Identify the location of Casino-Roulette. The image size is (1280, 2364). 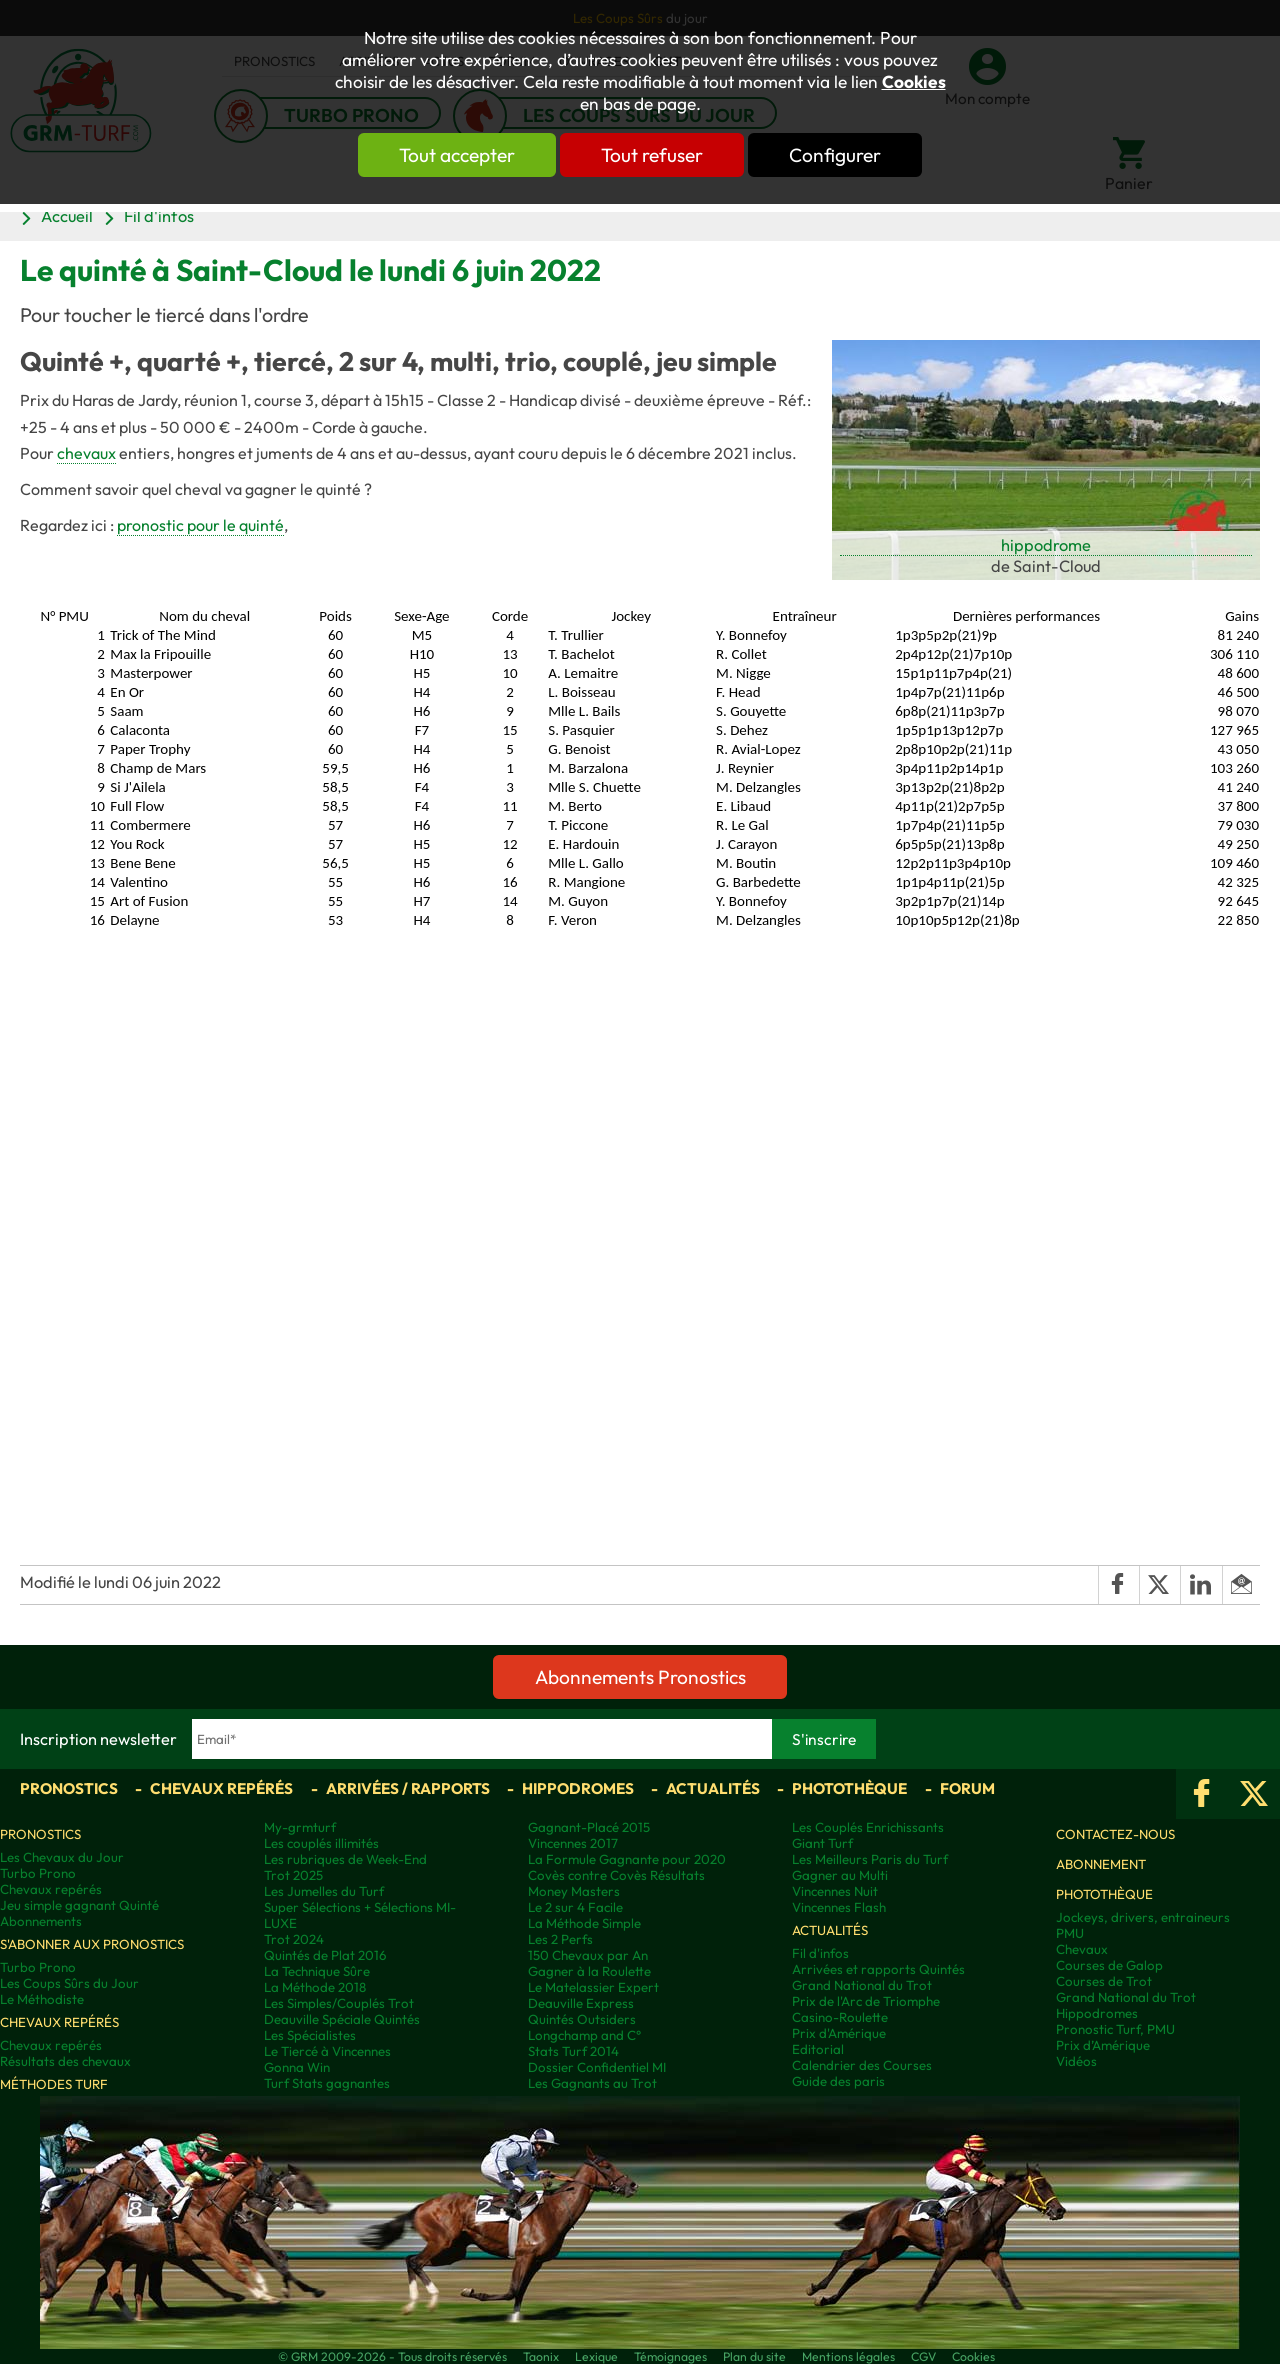
(840, 2017).